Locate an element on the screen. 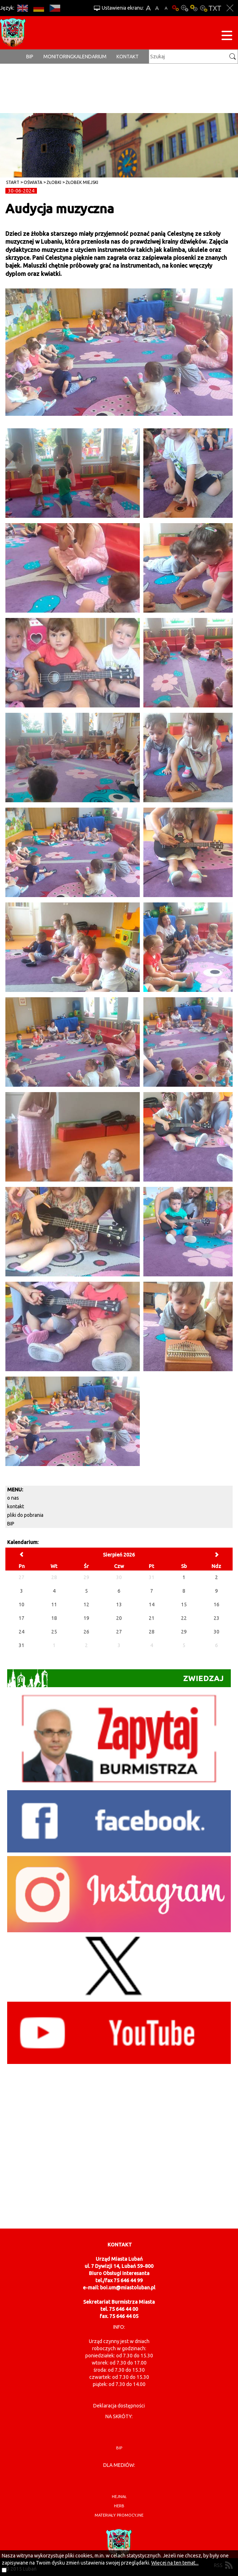  CS is located at coordinates (55, 8).